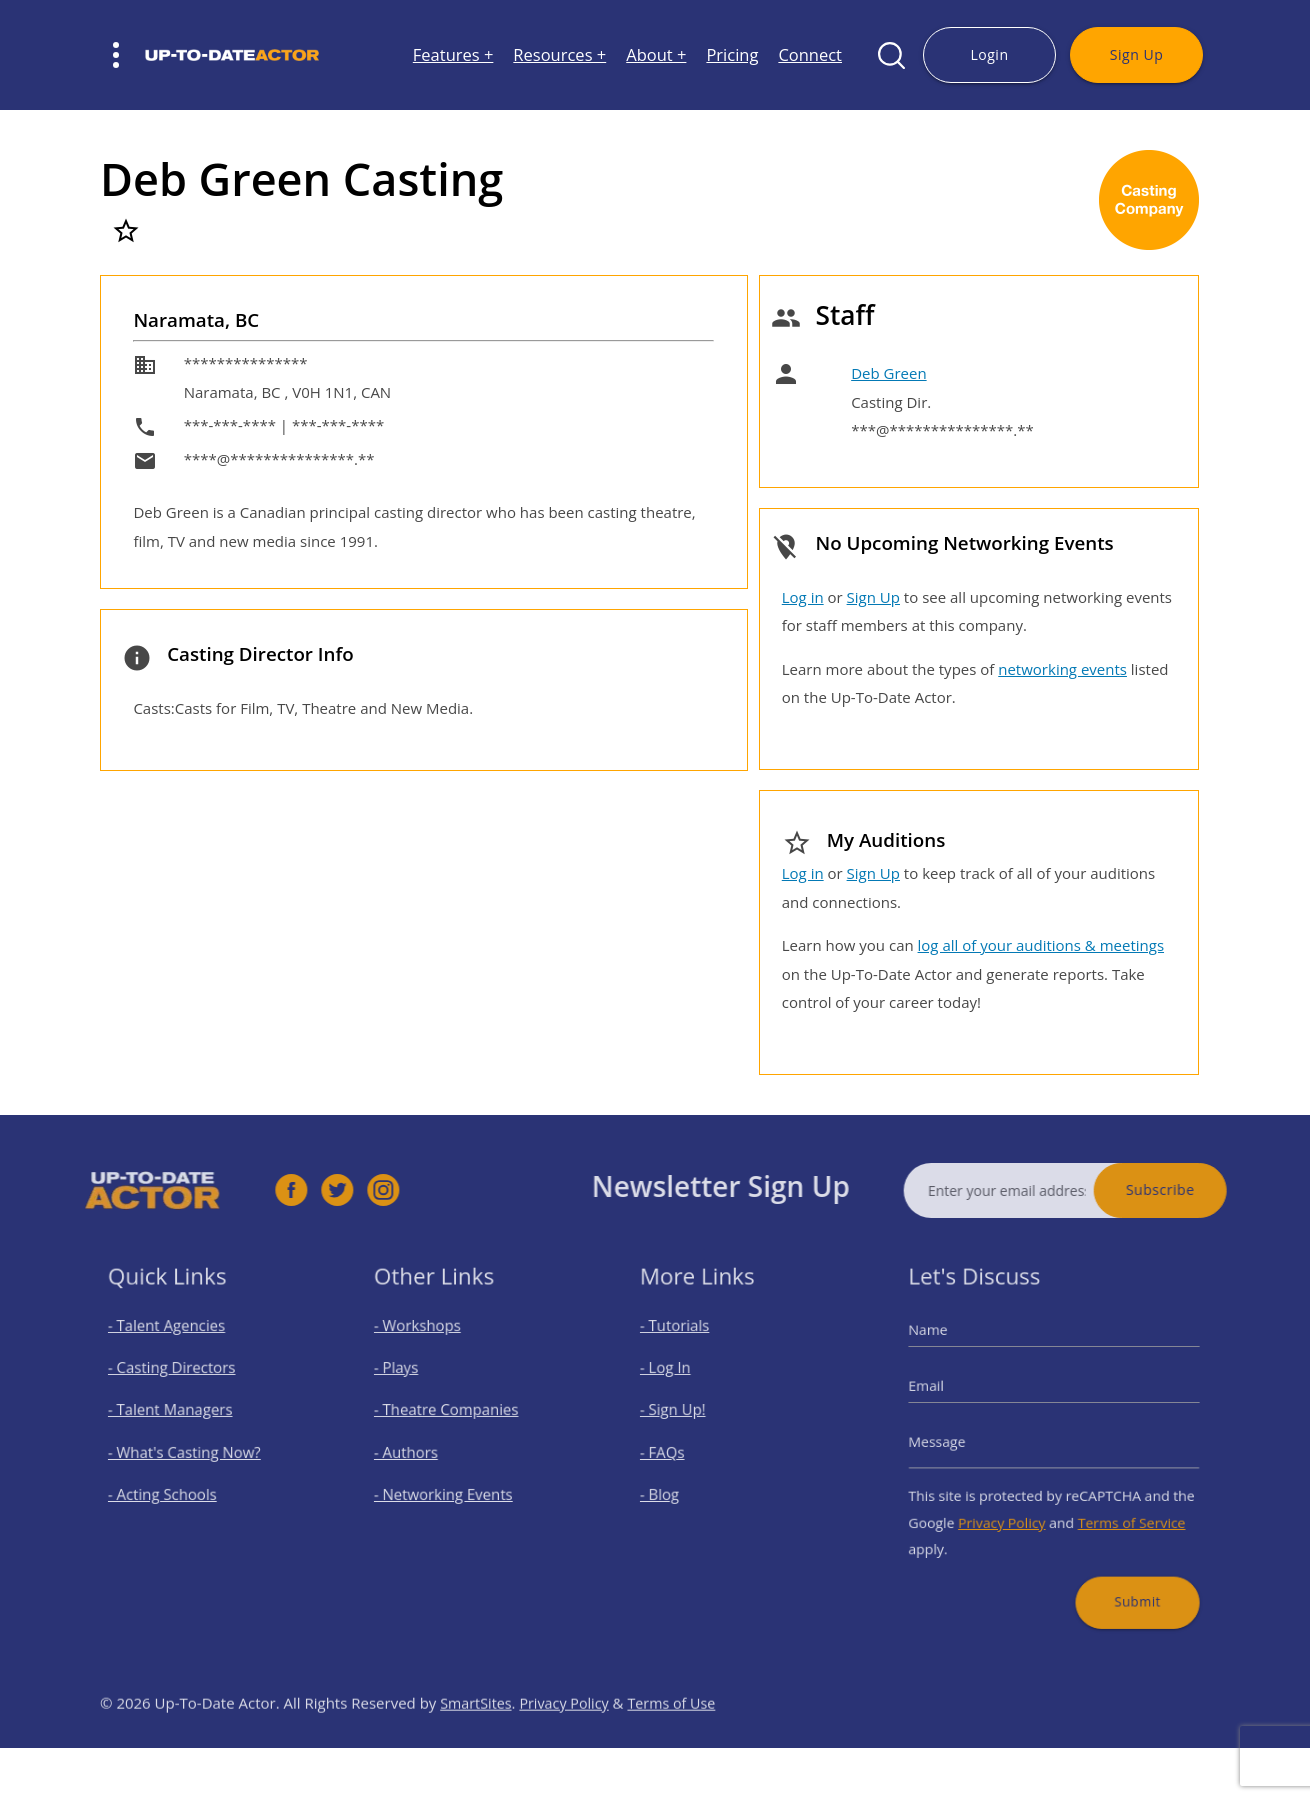 The height and width of the screenshot is (1800, 1310). Describe the element at coordinates (453, 55) in the screenshot. I see `Features +` at that location.